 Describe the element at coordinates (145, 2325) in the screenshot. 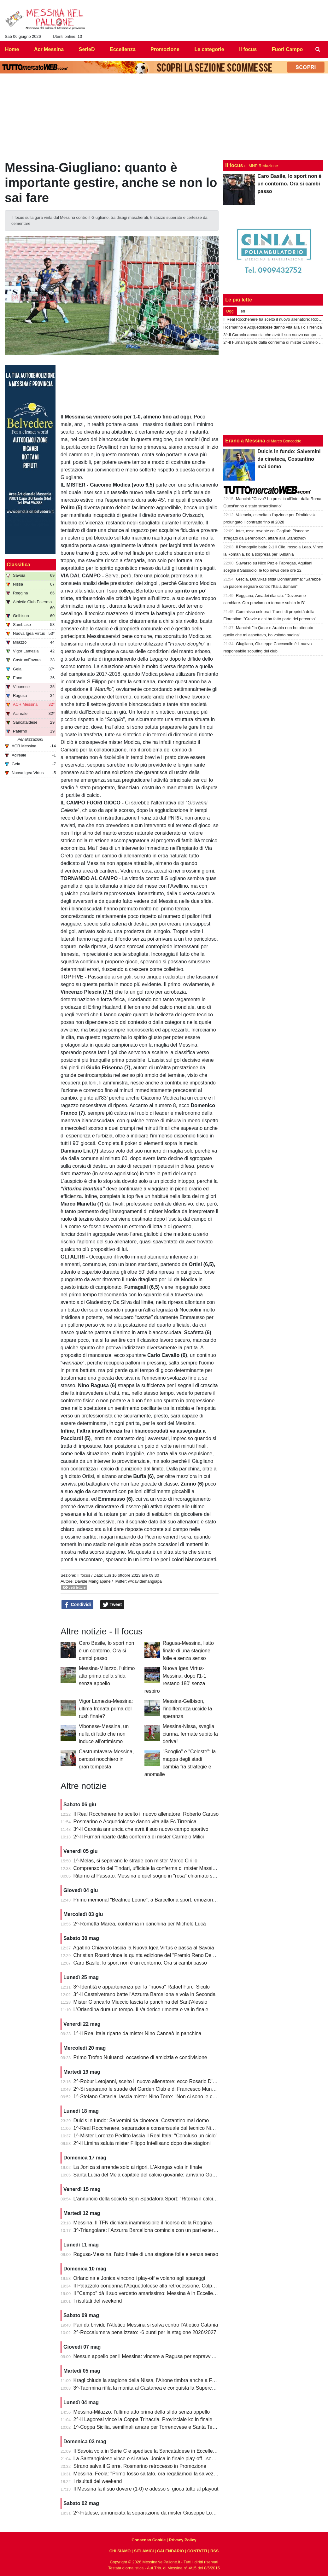

I see `Pari da brividi: l'Atletico Messina si salva contro l'Atletico Catania` at that location.